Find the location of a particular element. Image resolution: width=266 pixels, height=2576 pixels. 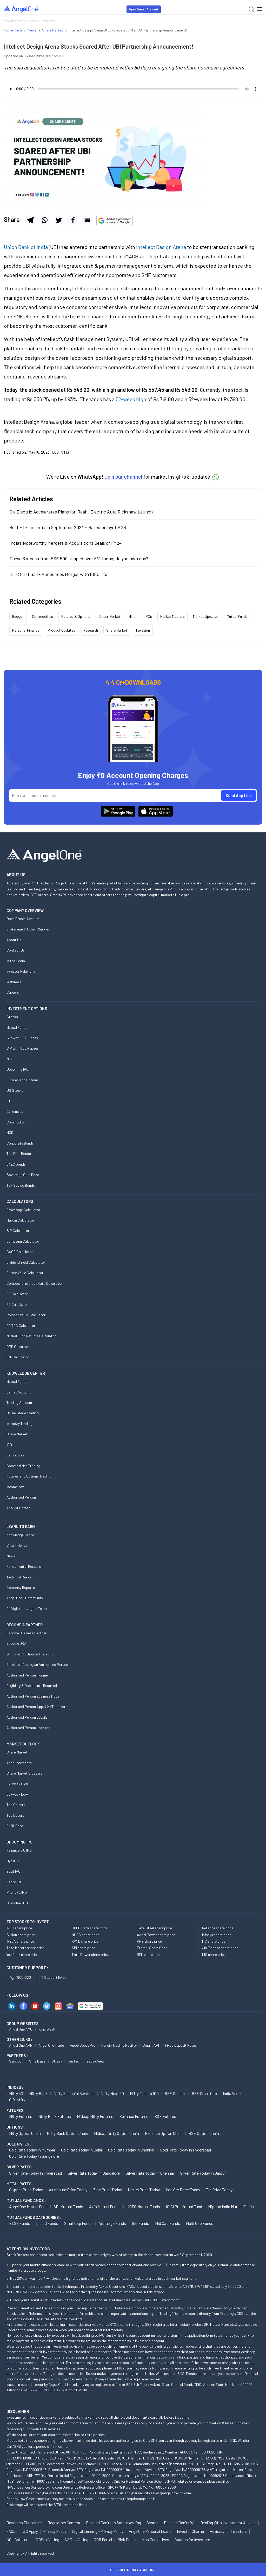

Demat Account is located at coordinates (18, 1392).